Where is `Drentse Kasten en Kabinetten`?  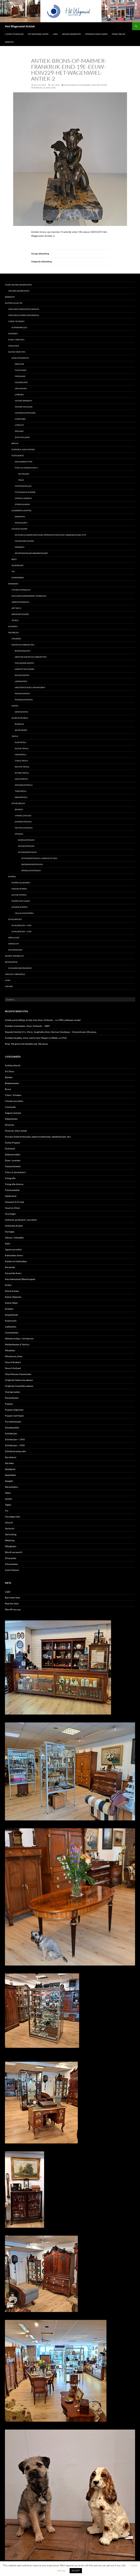 Drentse Kasten en Kabinetten is located at coordinates (31, 657).